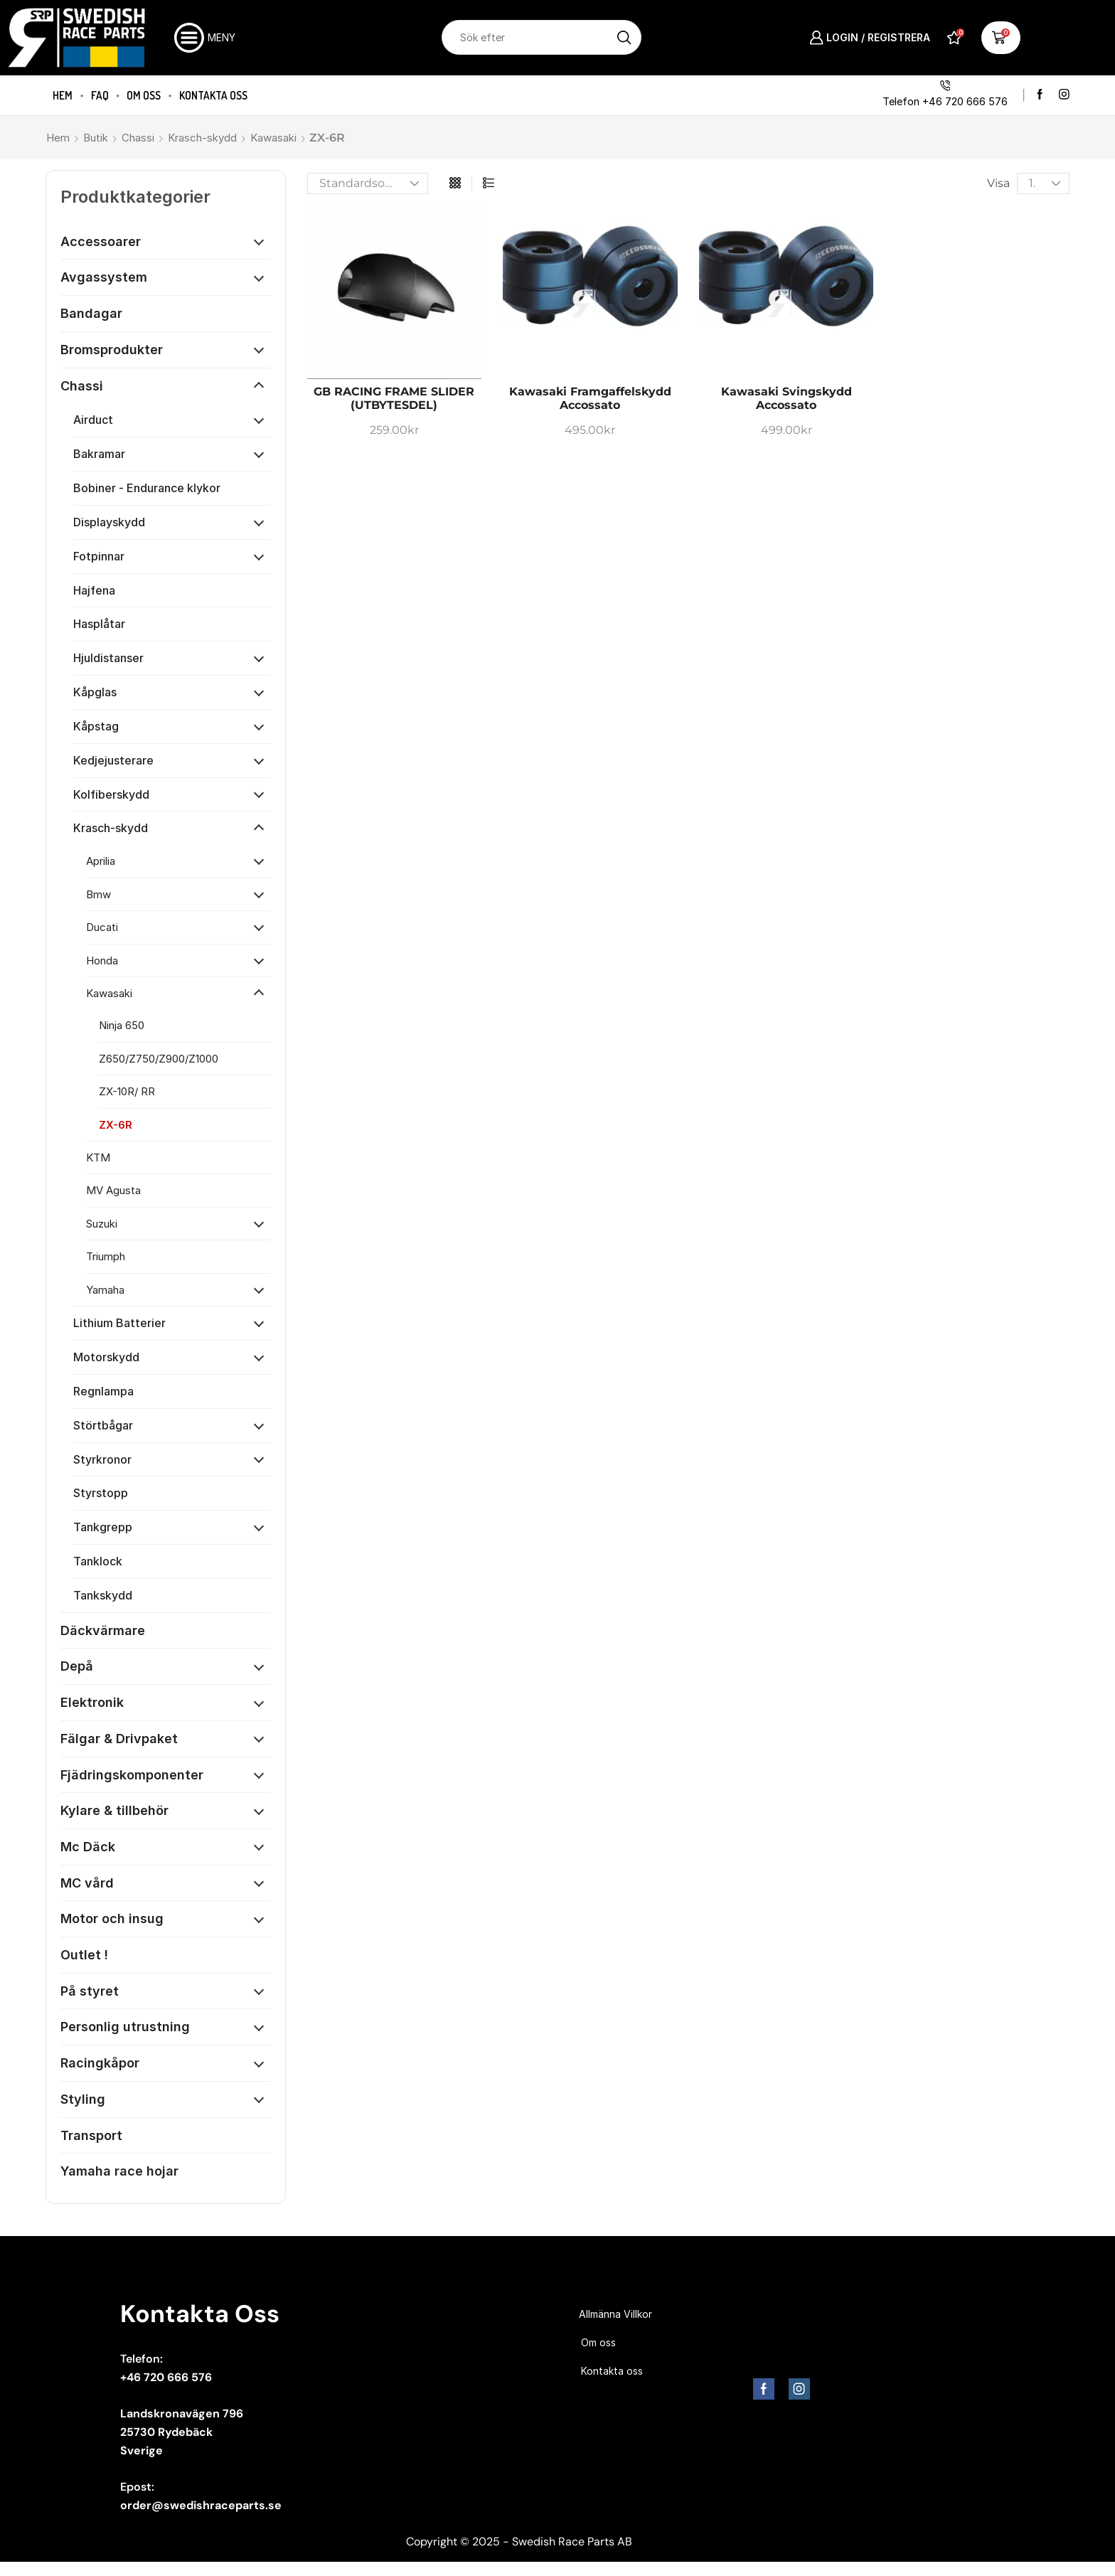 This screenshot has width=1115, height=2576. Describe the element at coordinates (119, 2170) in the screenshot. I see `Yamaha race hojar` at that location.